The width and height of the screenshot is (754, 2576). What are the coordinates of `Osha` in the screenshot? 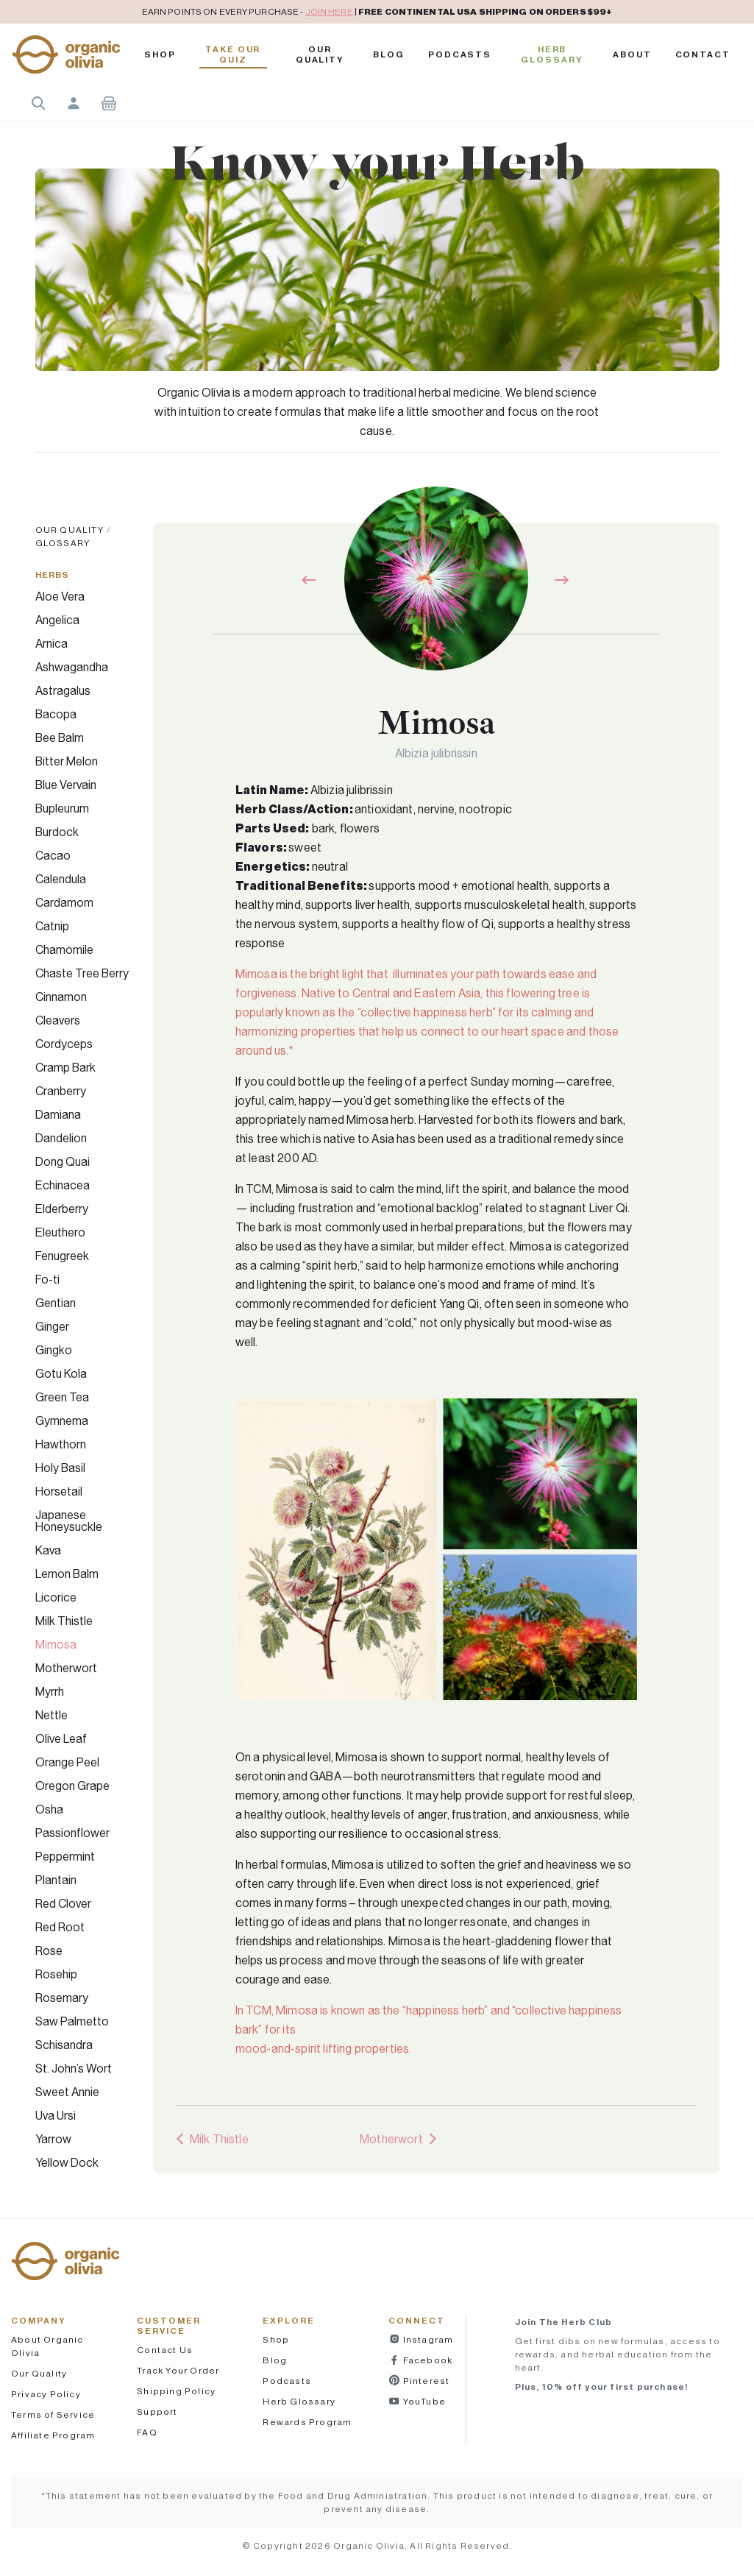 It's located at (49, 1809).